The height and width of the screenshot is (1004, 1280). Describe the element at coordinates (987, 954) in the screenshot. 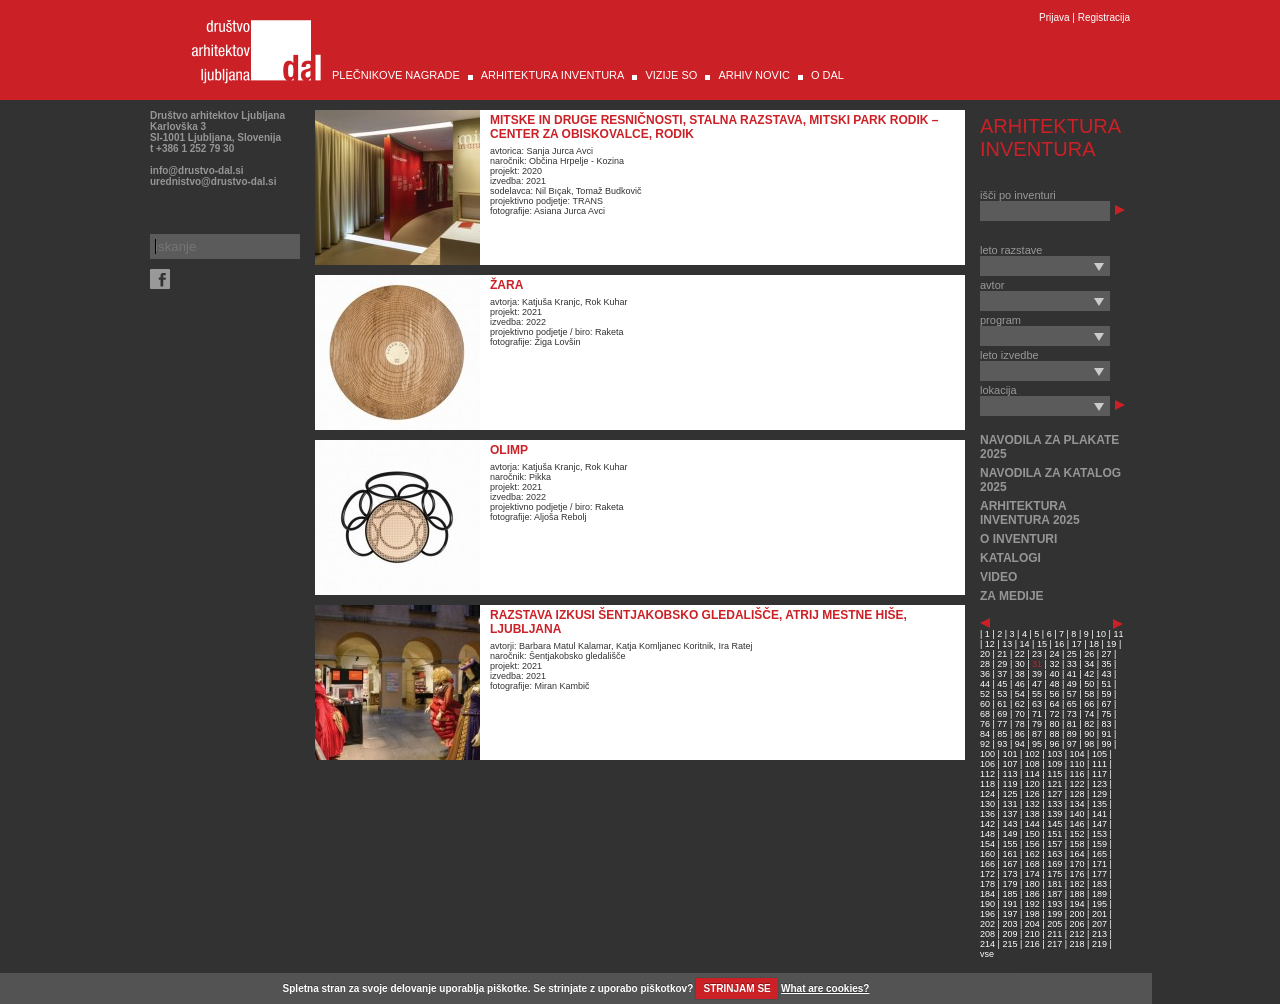

I see `vse` at that location.